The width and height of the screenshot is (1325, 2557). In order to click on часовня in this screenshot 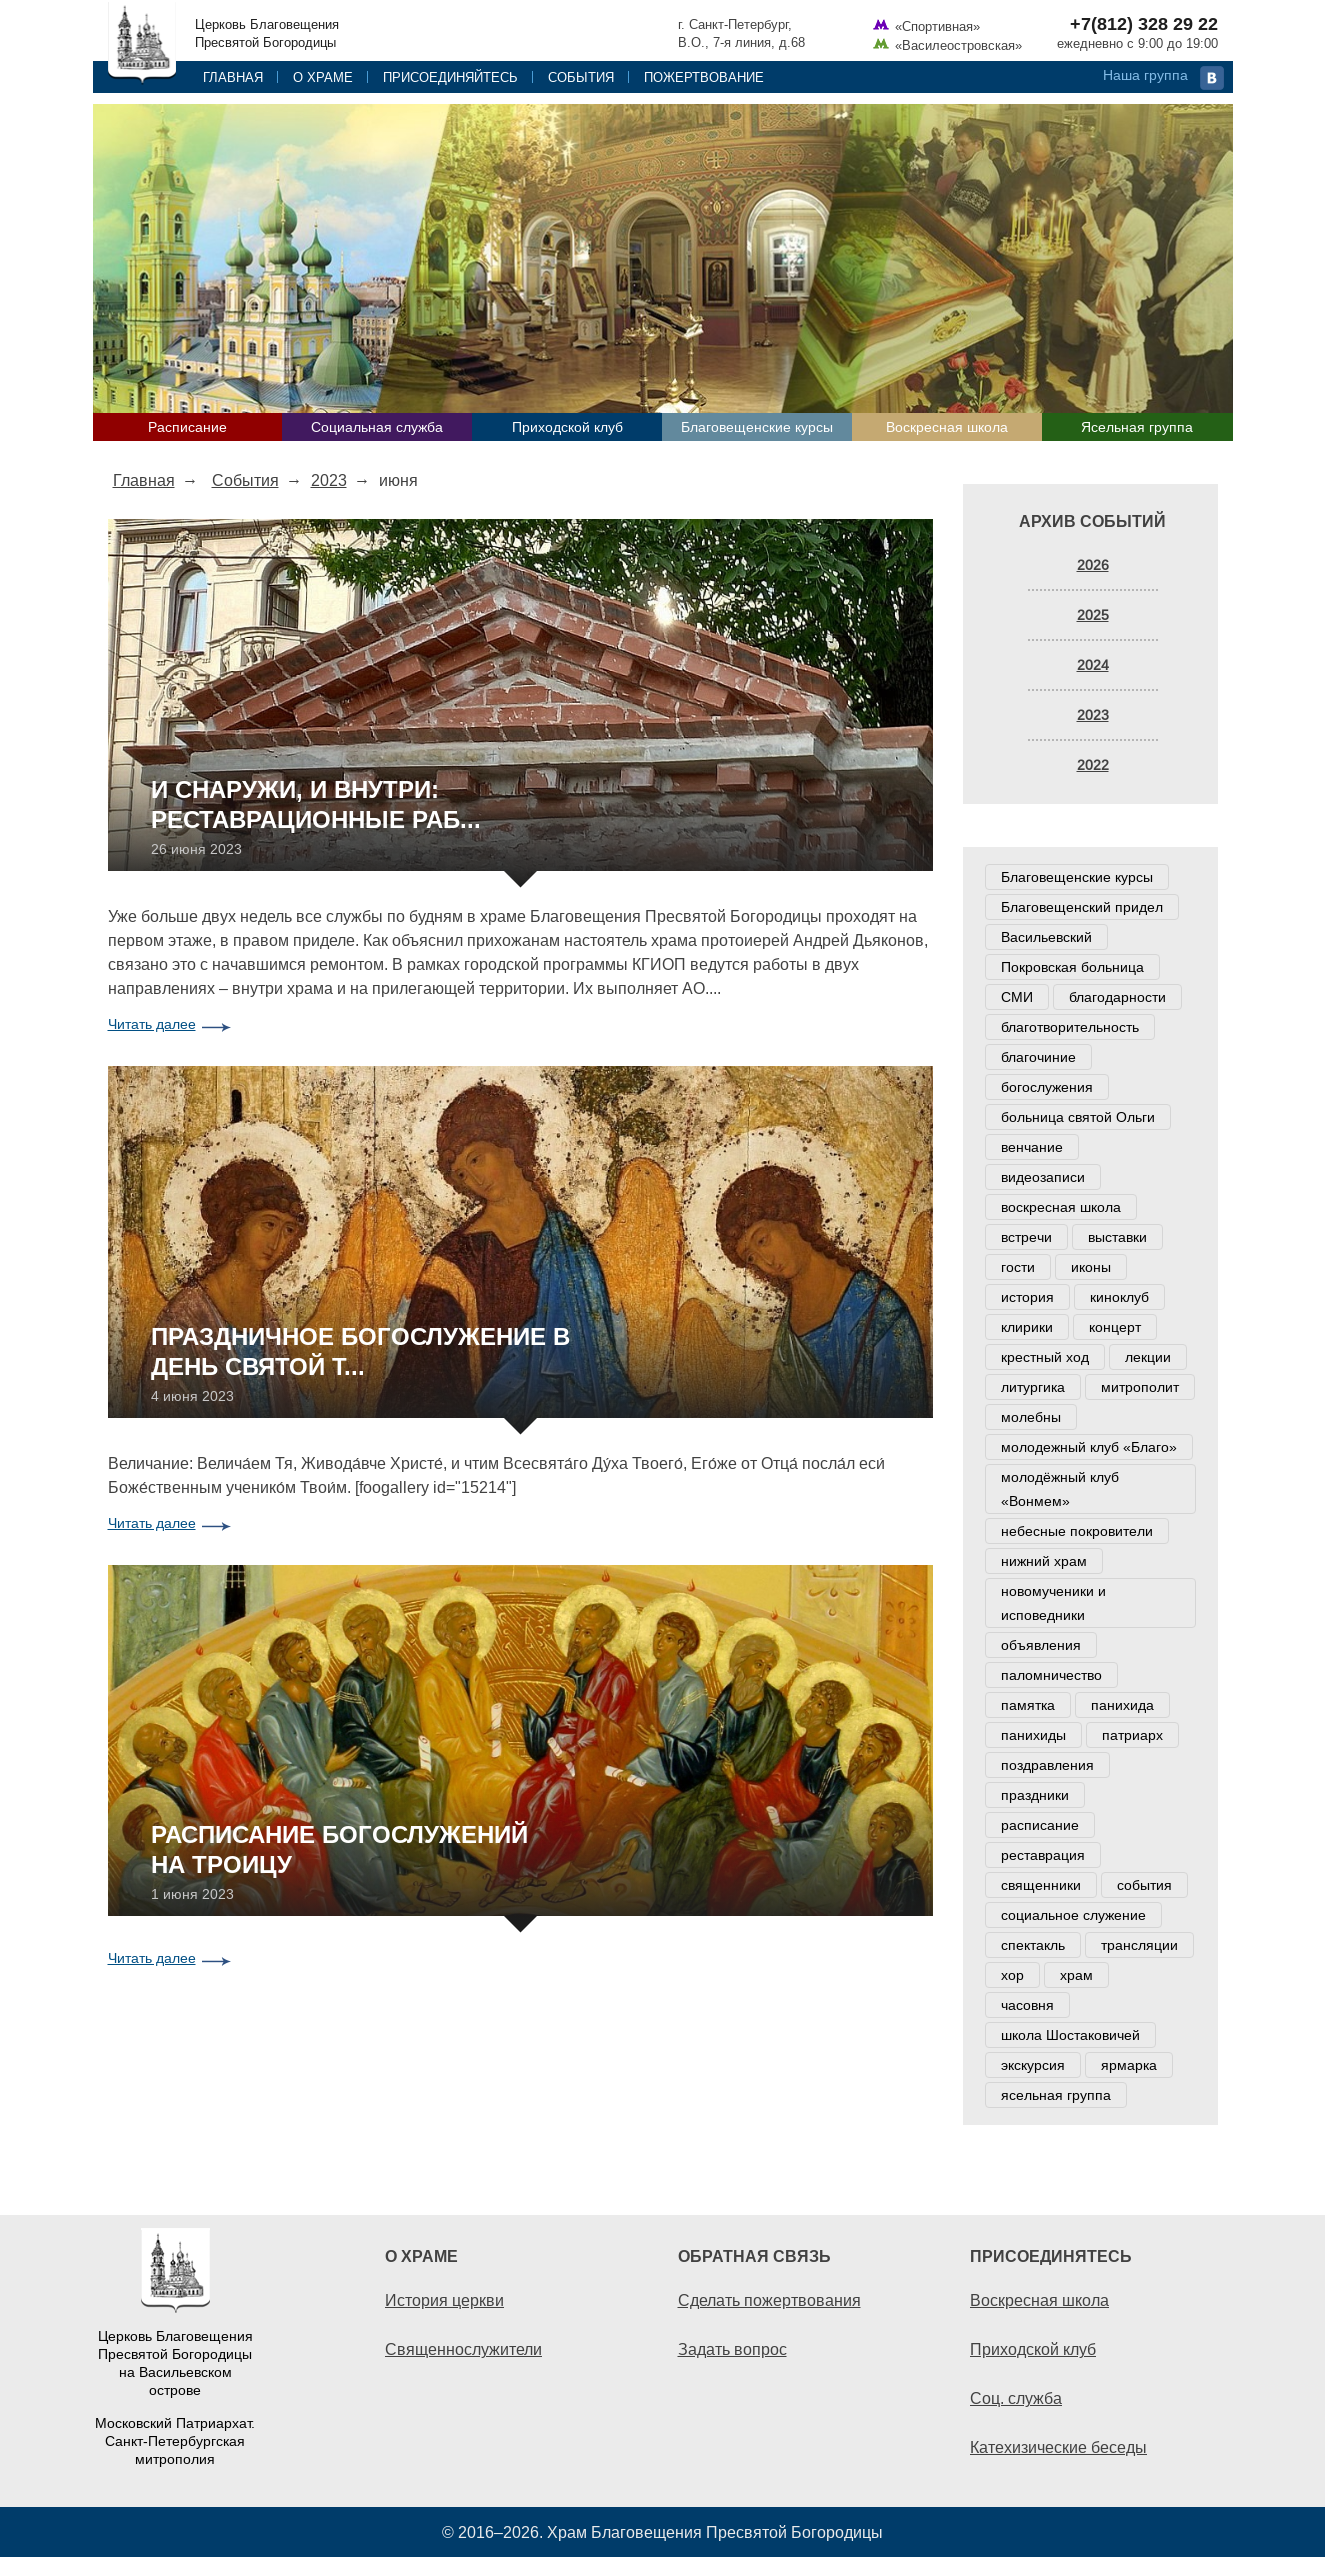, I will do `click(1027, 2005)`.